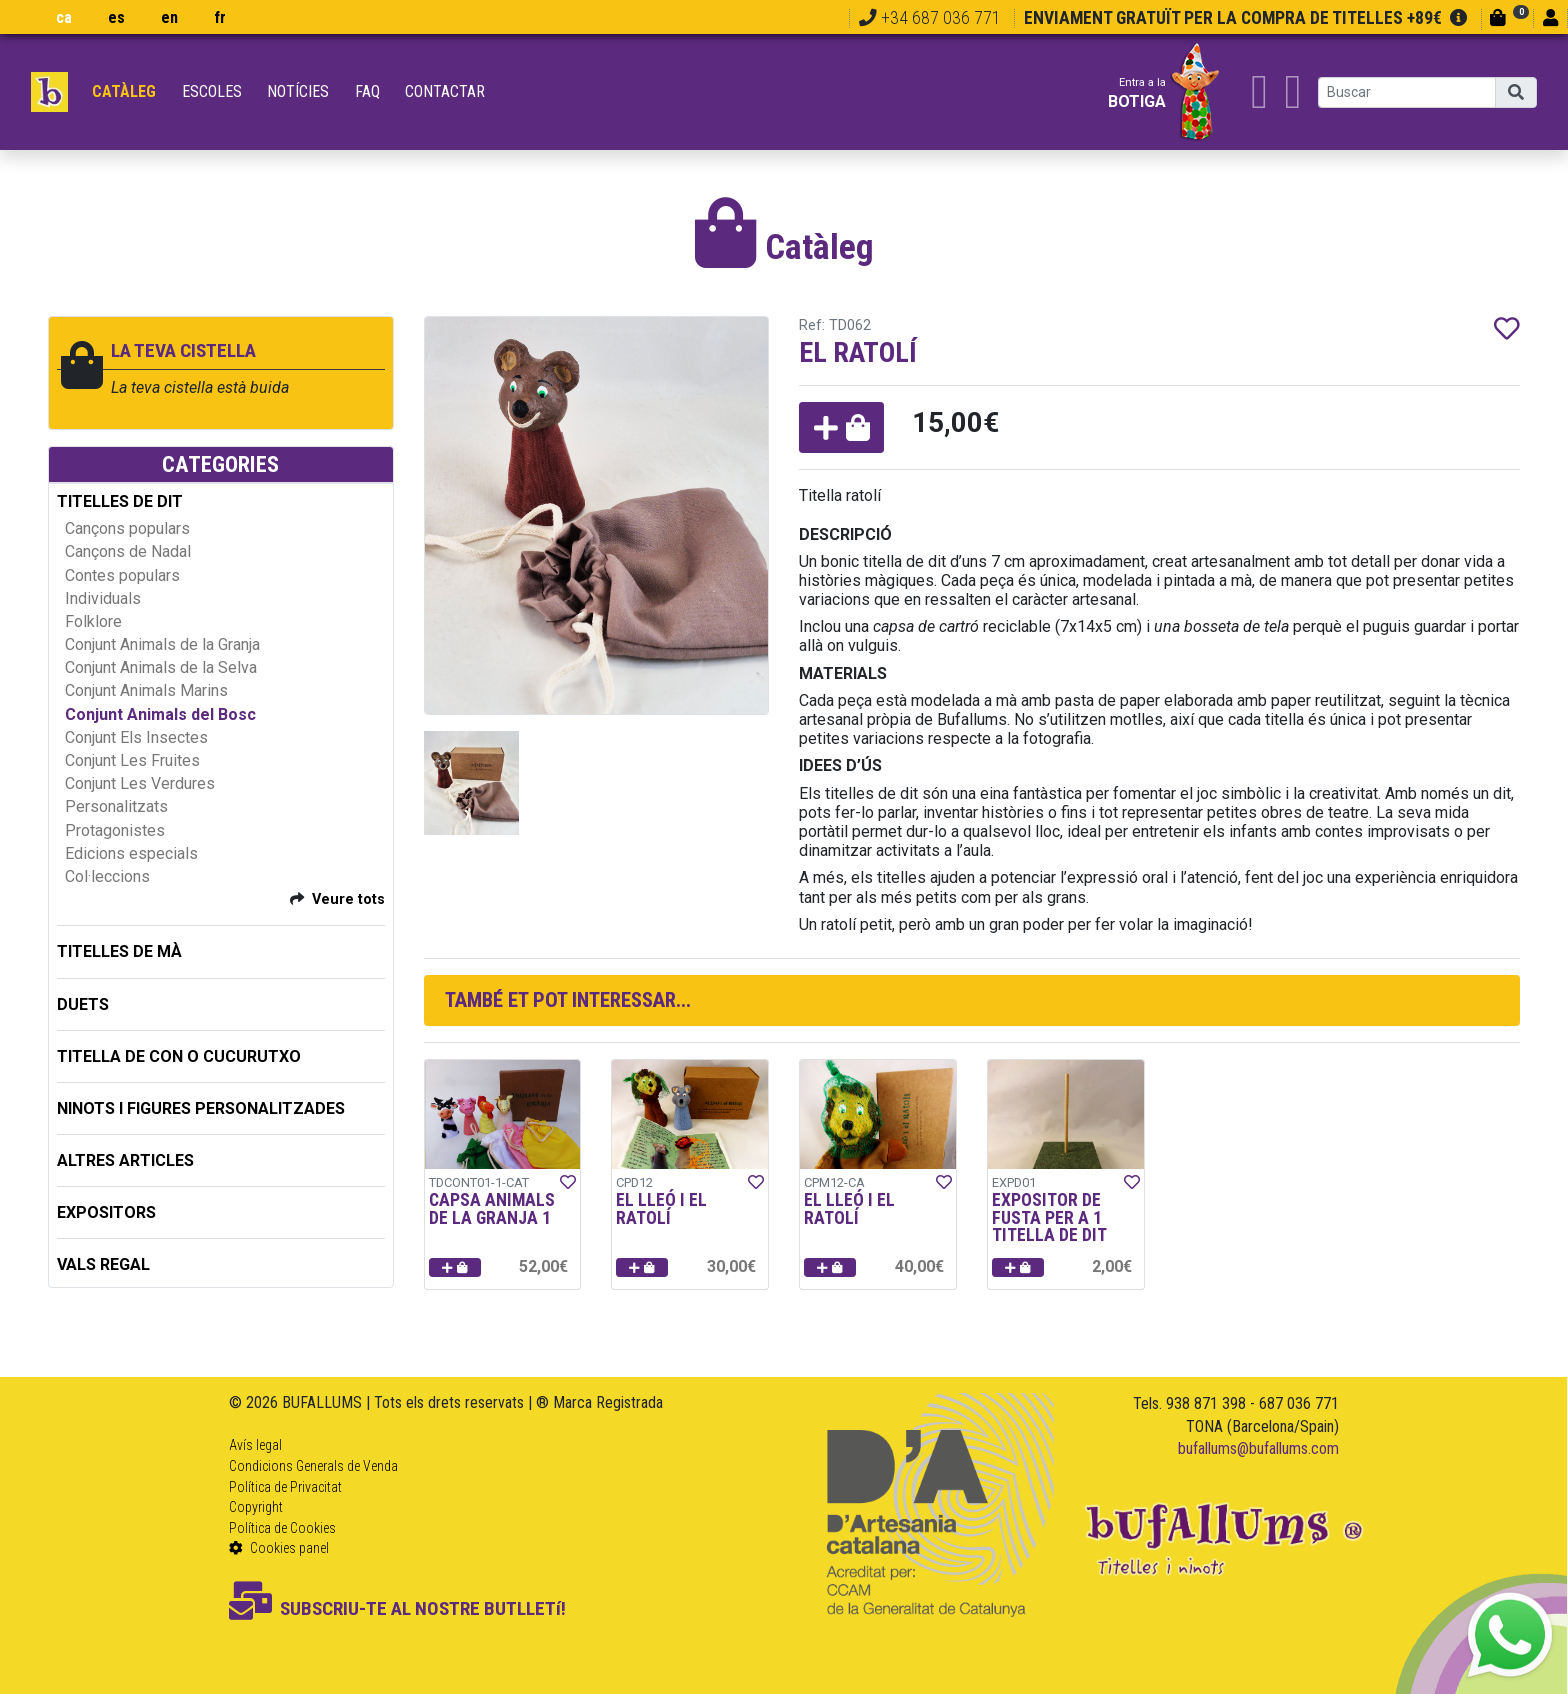 Image resolution: width=1568 pixels, height=1694 pixels. What do you see at coordinates (161, 667) in the screenshot?
I see `Conjunt Animals de la Selva` at bounding box center [161, 667].